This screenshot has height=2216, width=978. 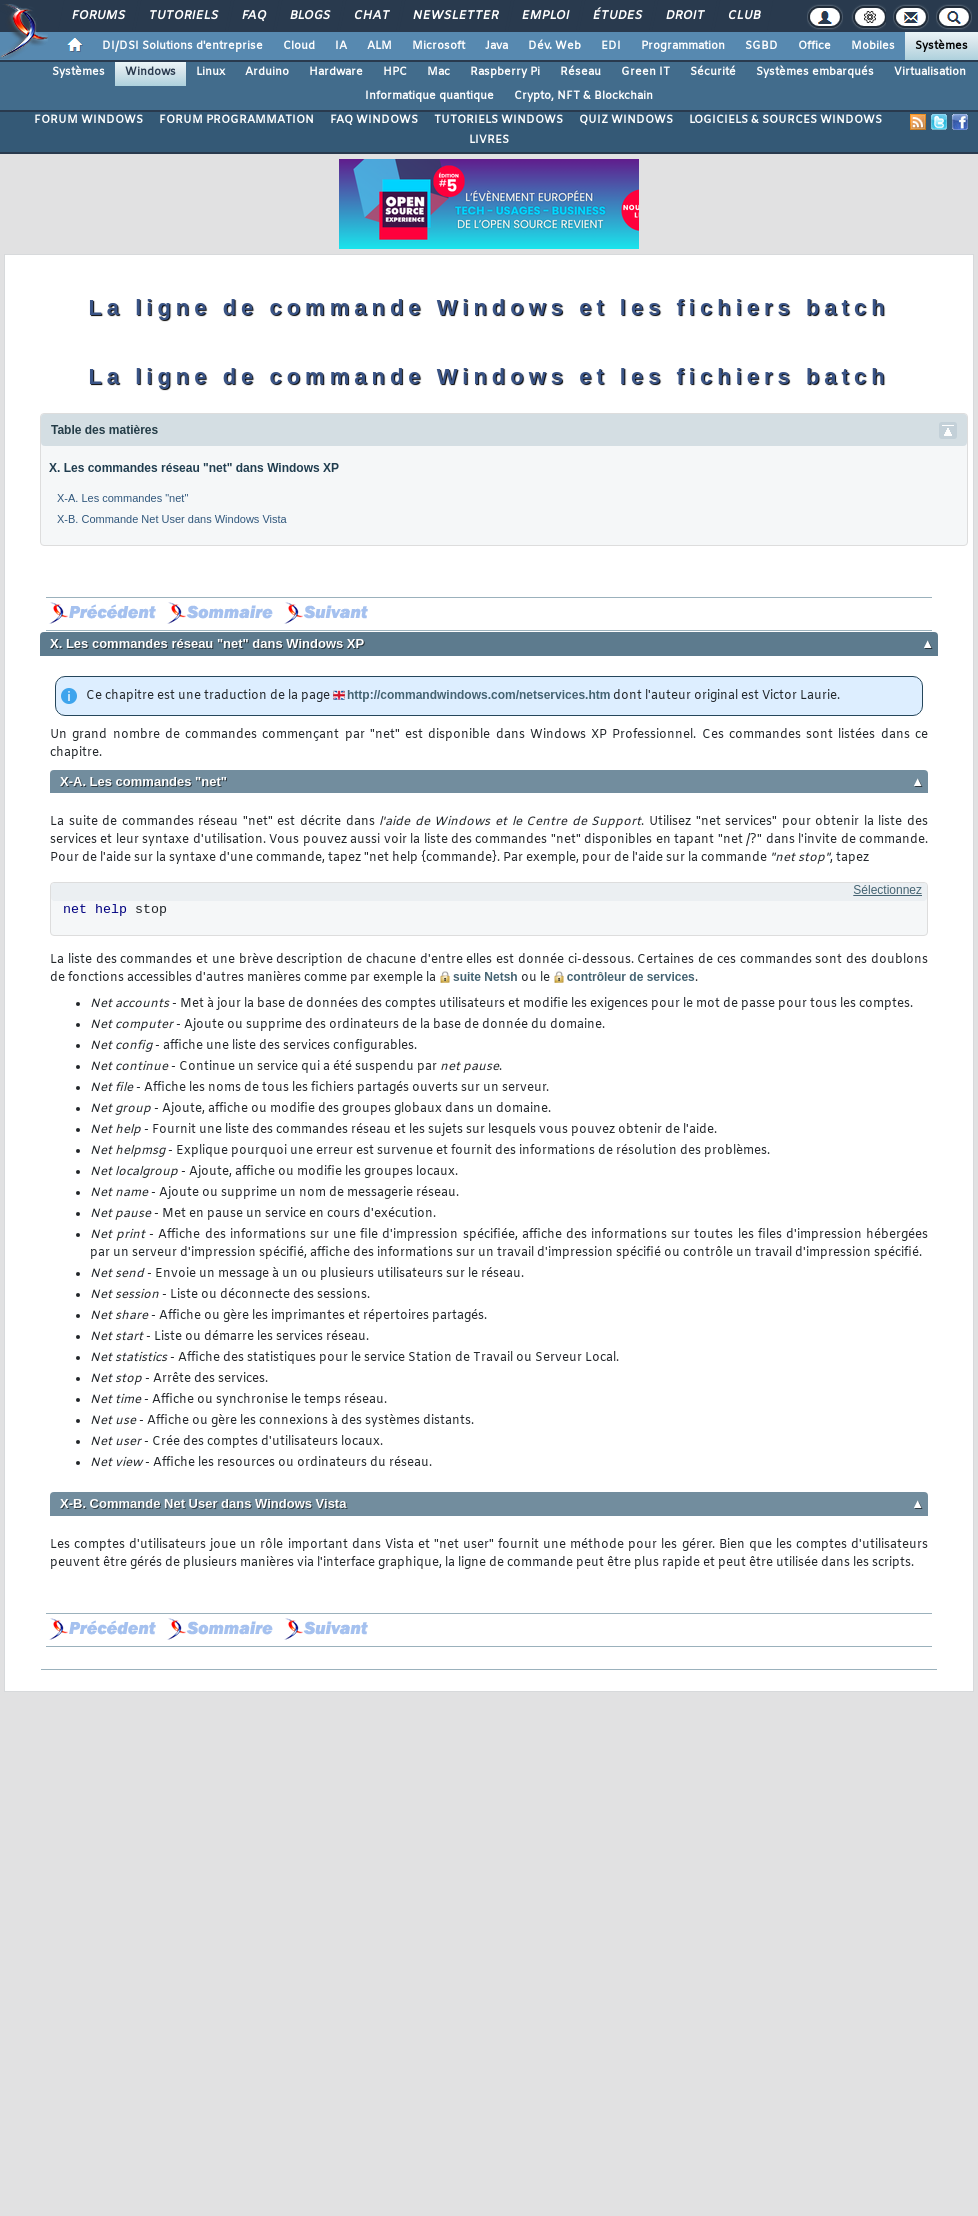 What do you see at coordinates (583, 96) in the screenshot?
I see `Crypto, NFT & Blockchain` at bounding box center [583, 96].